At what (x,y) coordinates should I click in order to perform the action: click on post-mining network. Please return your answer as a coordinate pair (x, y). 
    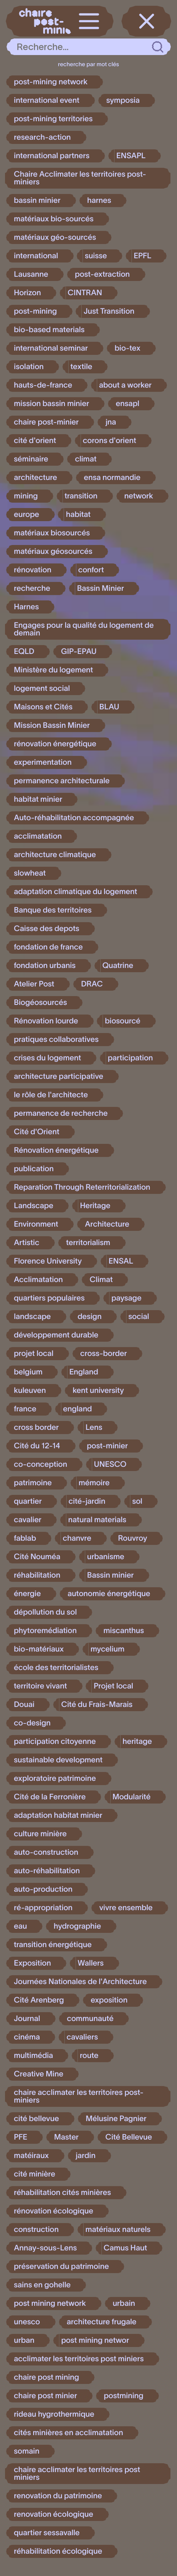
    Looking at the image, I should click on (51, 82).